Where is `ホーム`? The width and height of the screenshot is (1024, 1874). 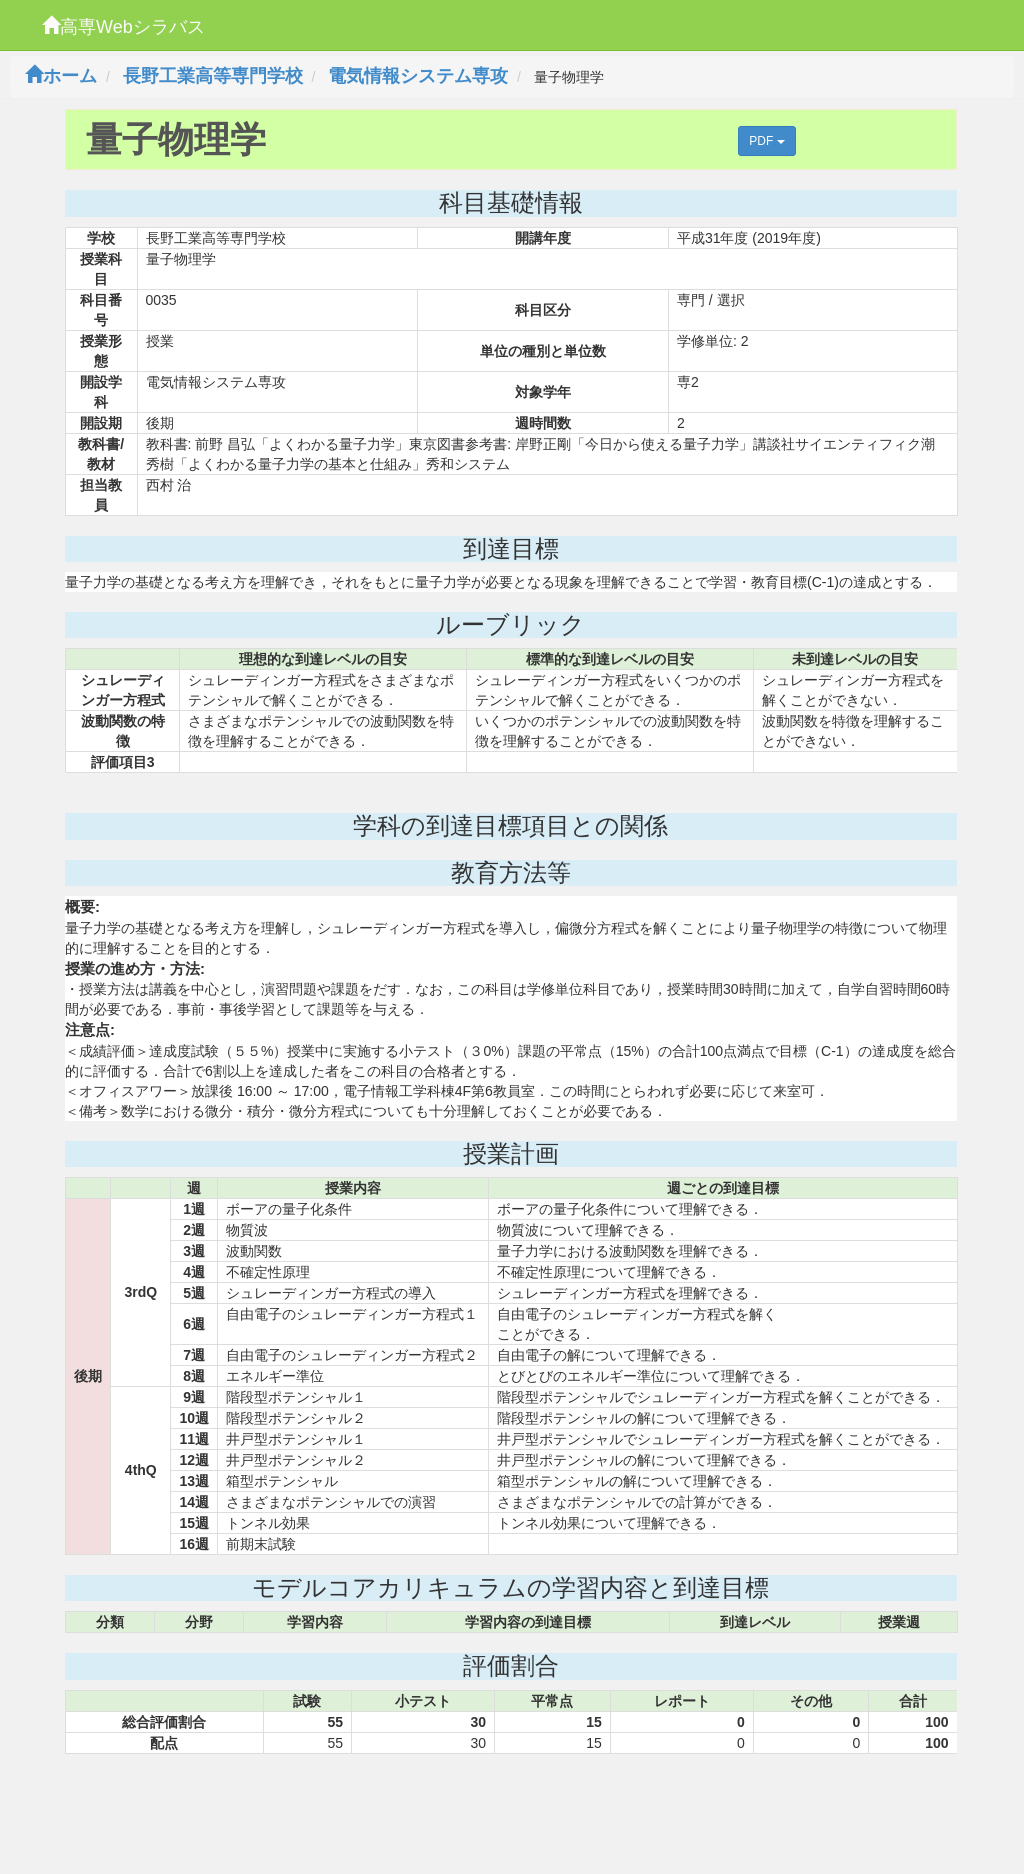 ホーム is located at coordinates (61, 76).